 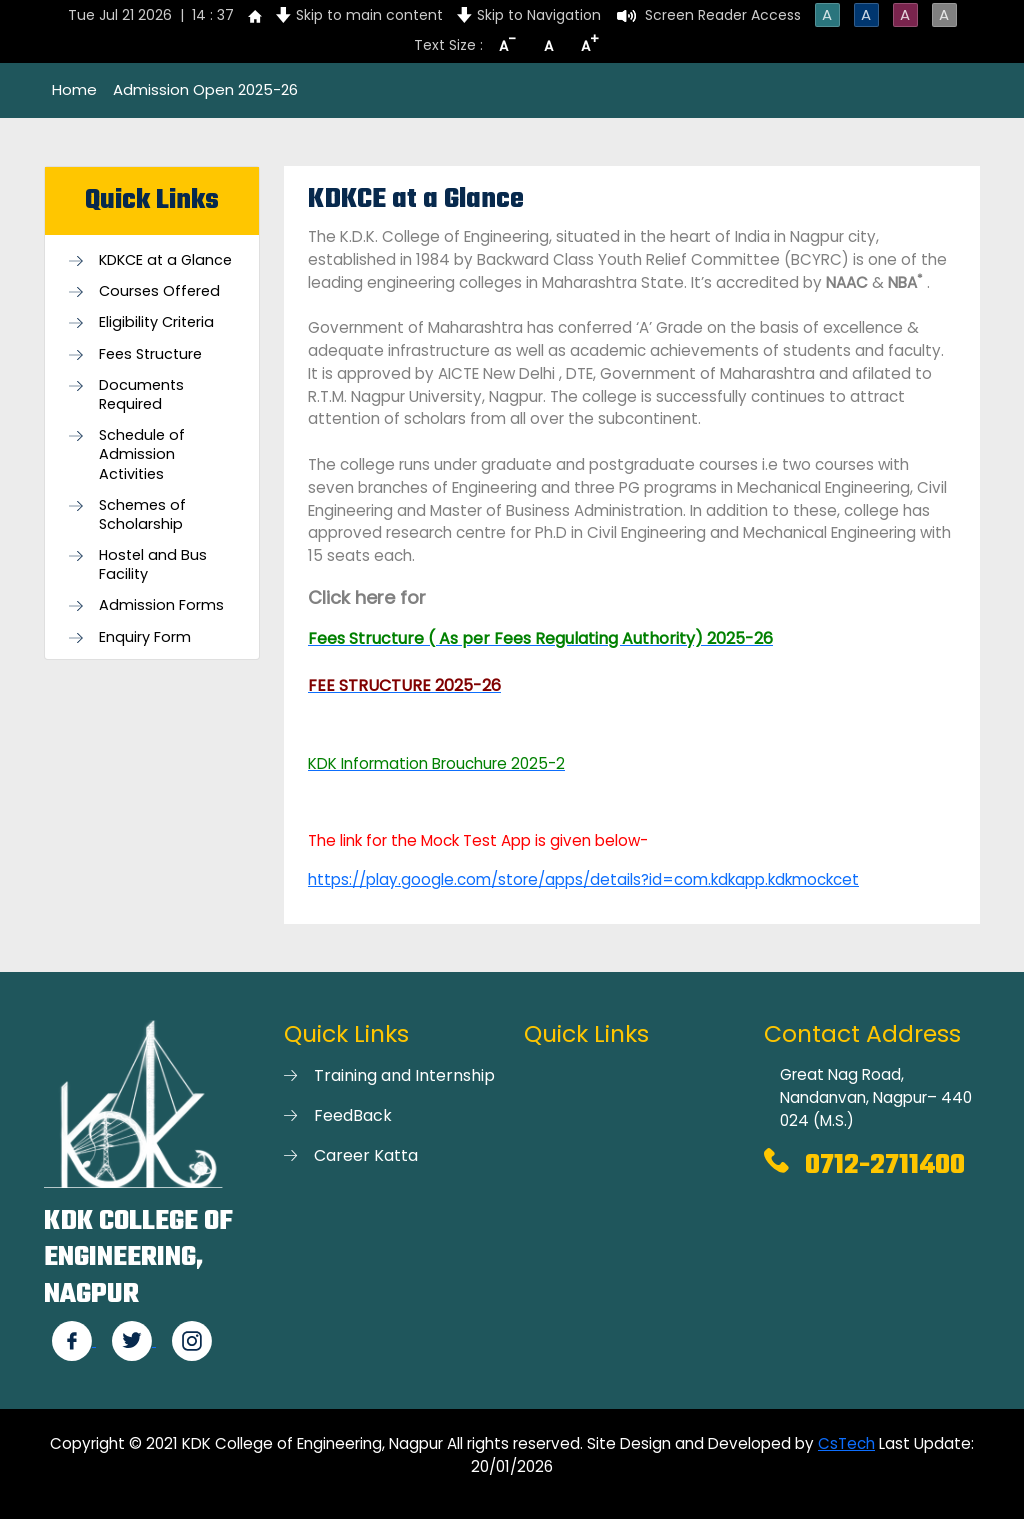 What do you see at coordinates (142, 454) in the screenshot?
I see `Schedule of Admission Activities` at bounding box center [142, 454].